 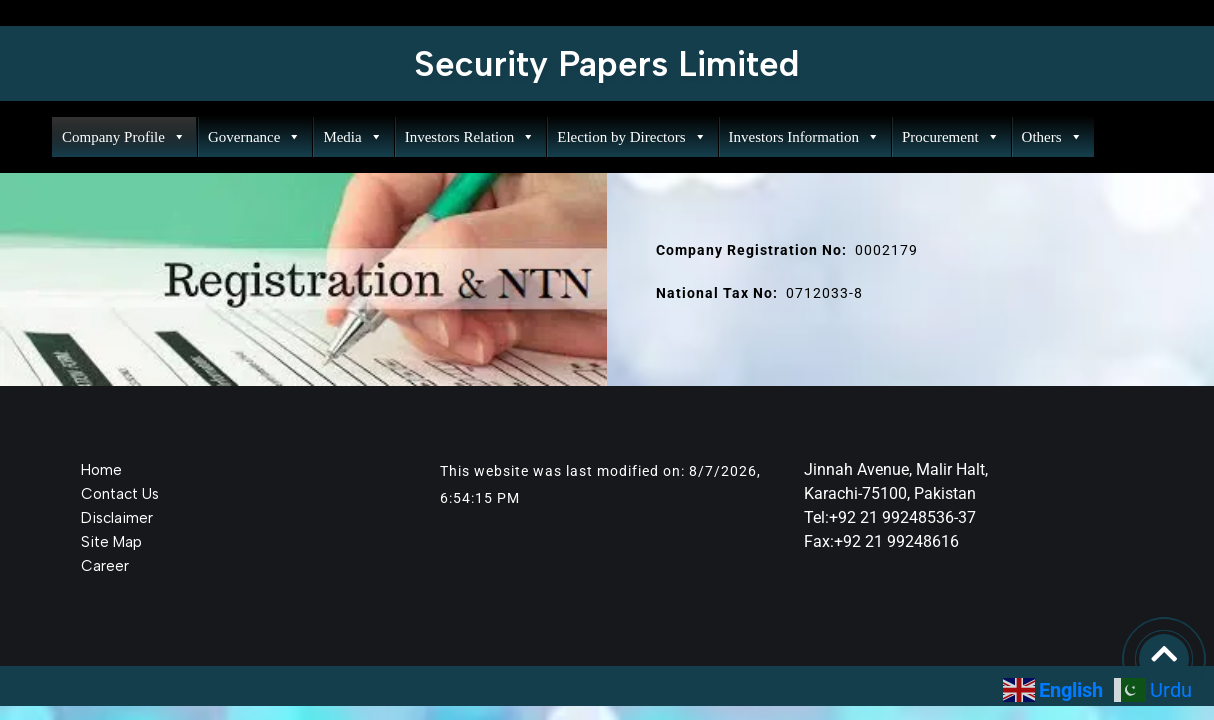 I want to click on Investors Relation, so click(x=470, y=137).